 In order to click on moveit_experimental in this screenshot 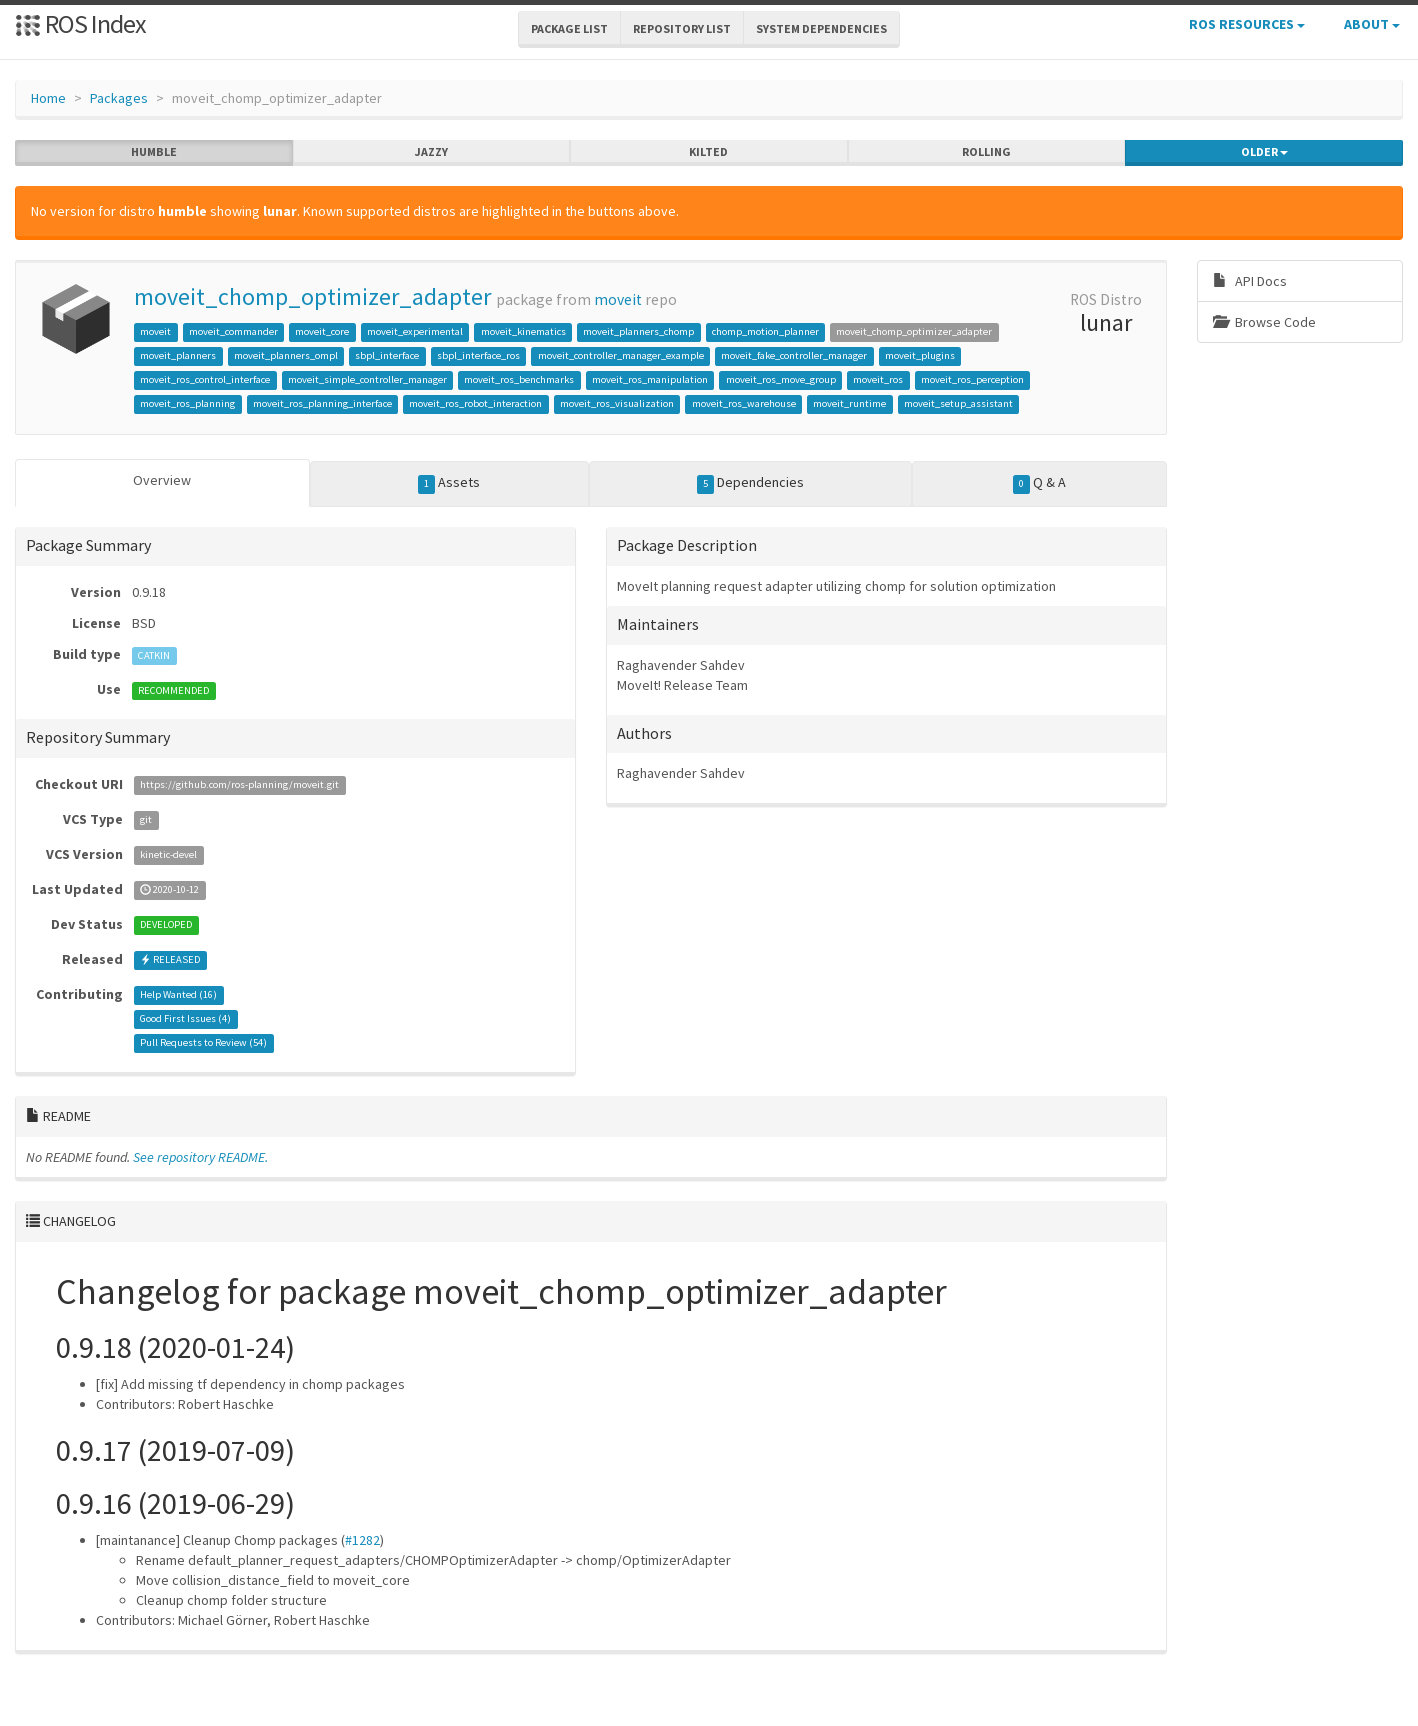, I will do `click(415, 331)`.